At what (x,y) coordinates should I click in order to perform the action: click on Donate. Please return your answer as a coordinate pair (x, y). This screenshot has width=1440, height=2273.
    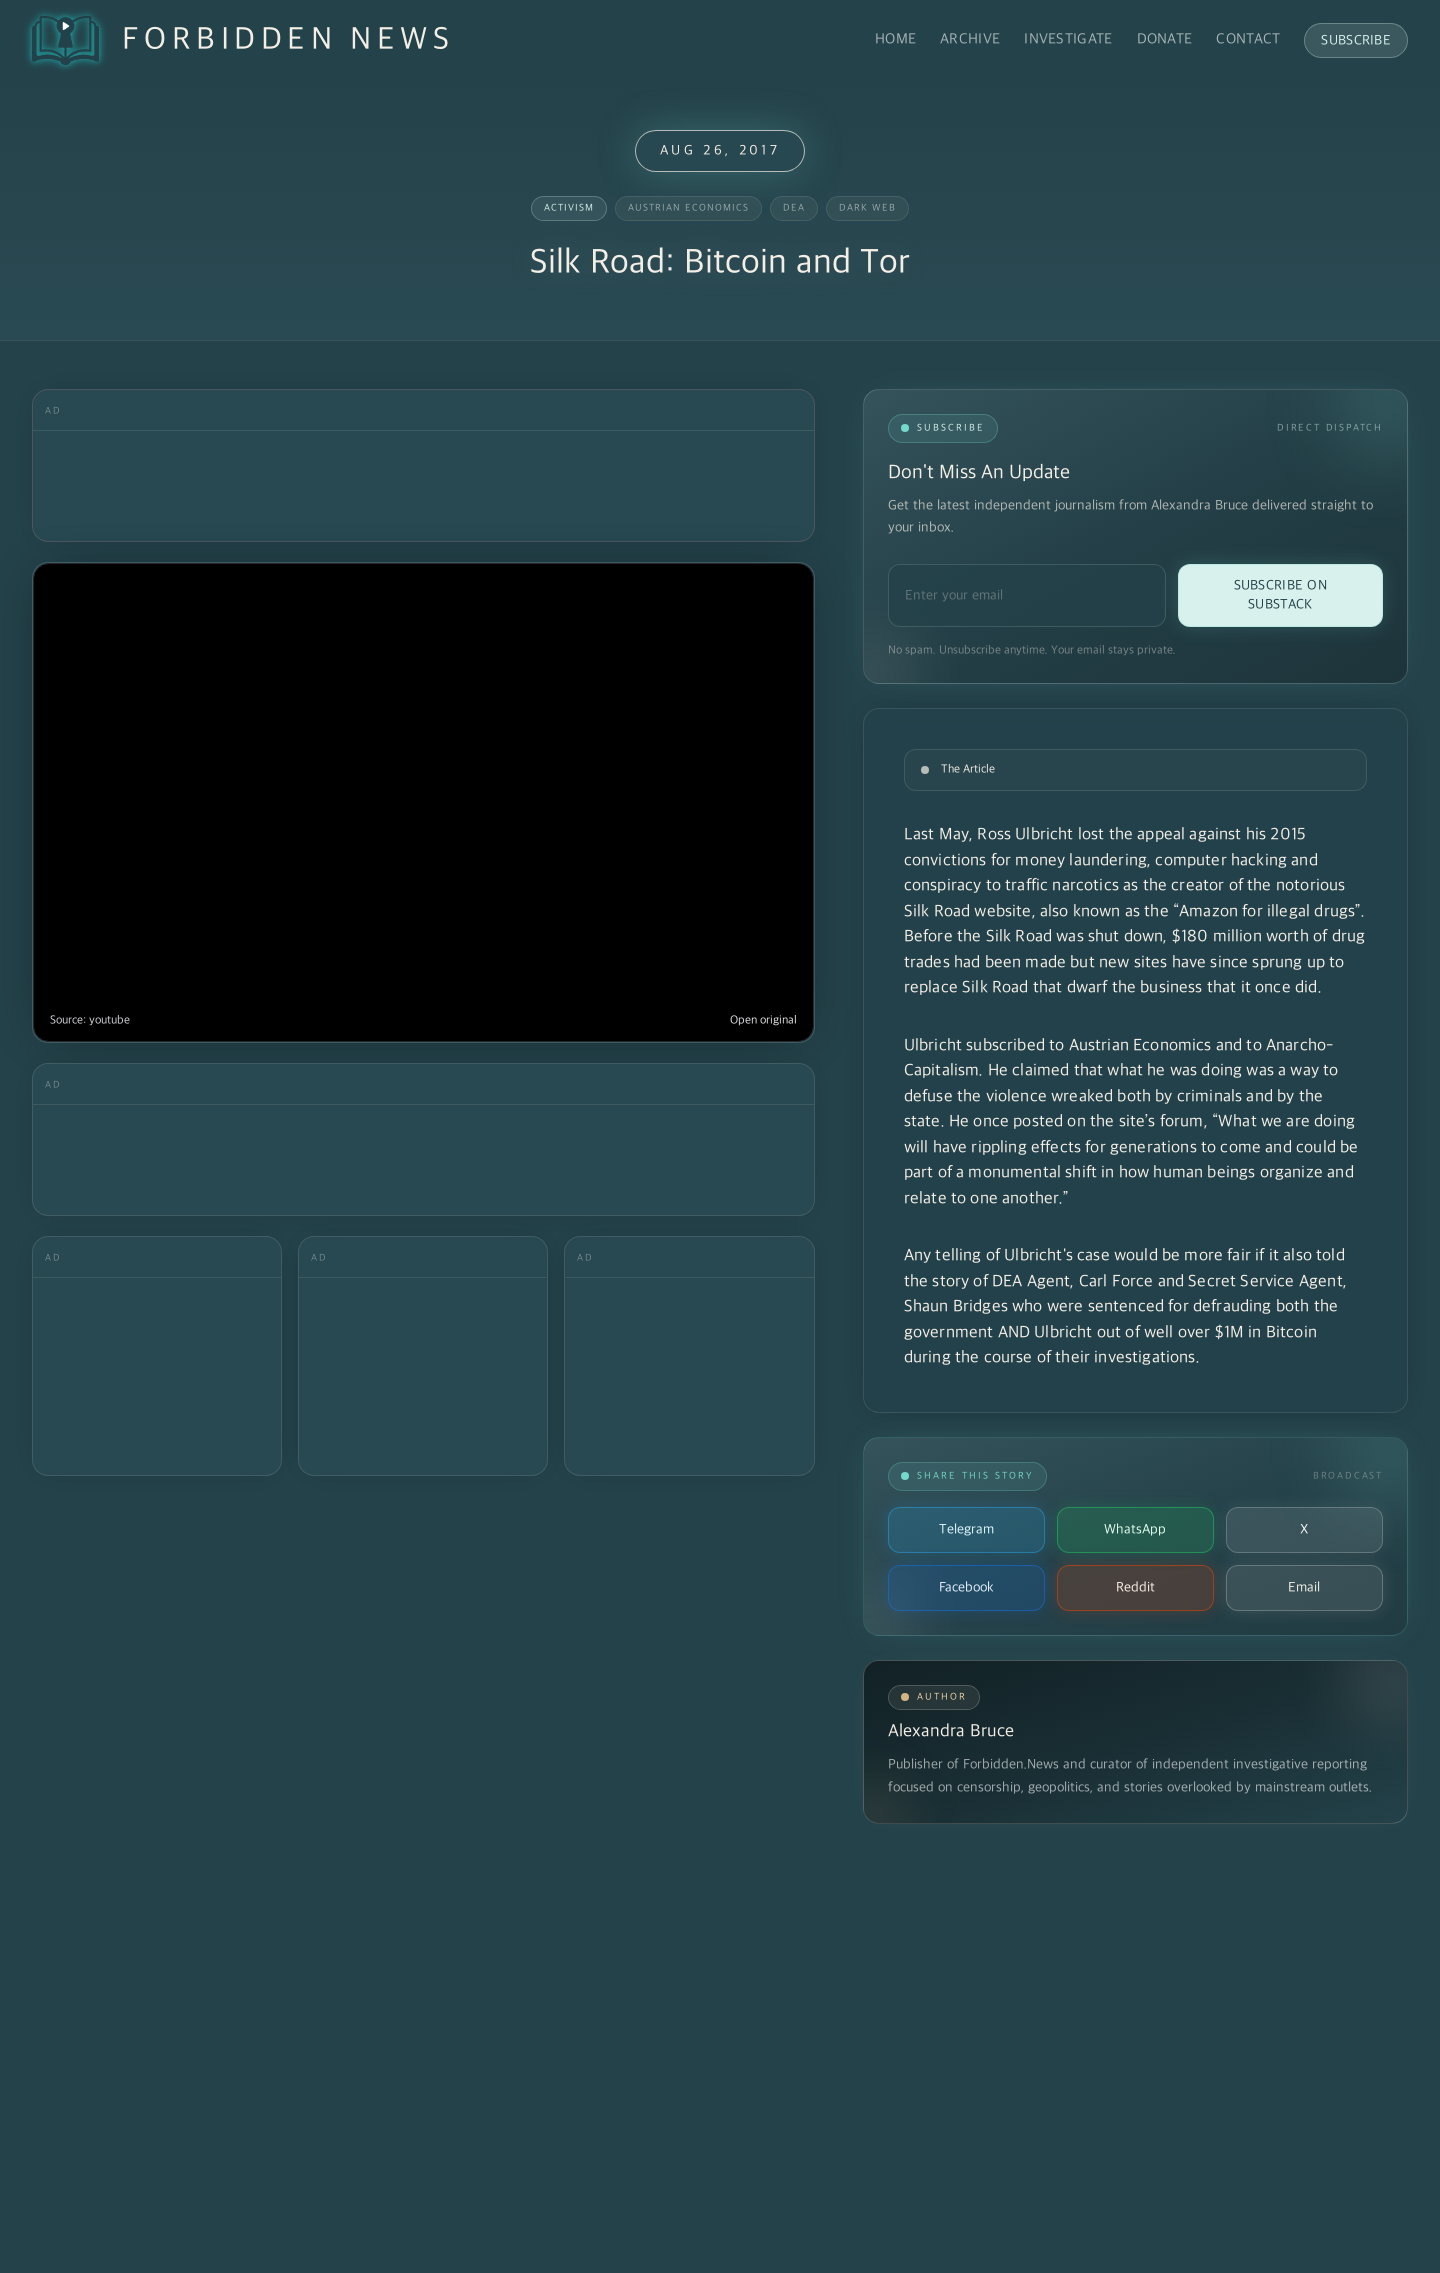
    Looking at the image, I should click on (1165, 39).